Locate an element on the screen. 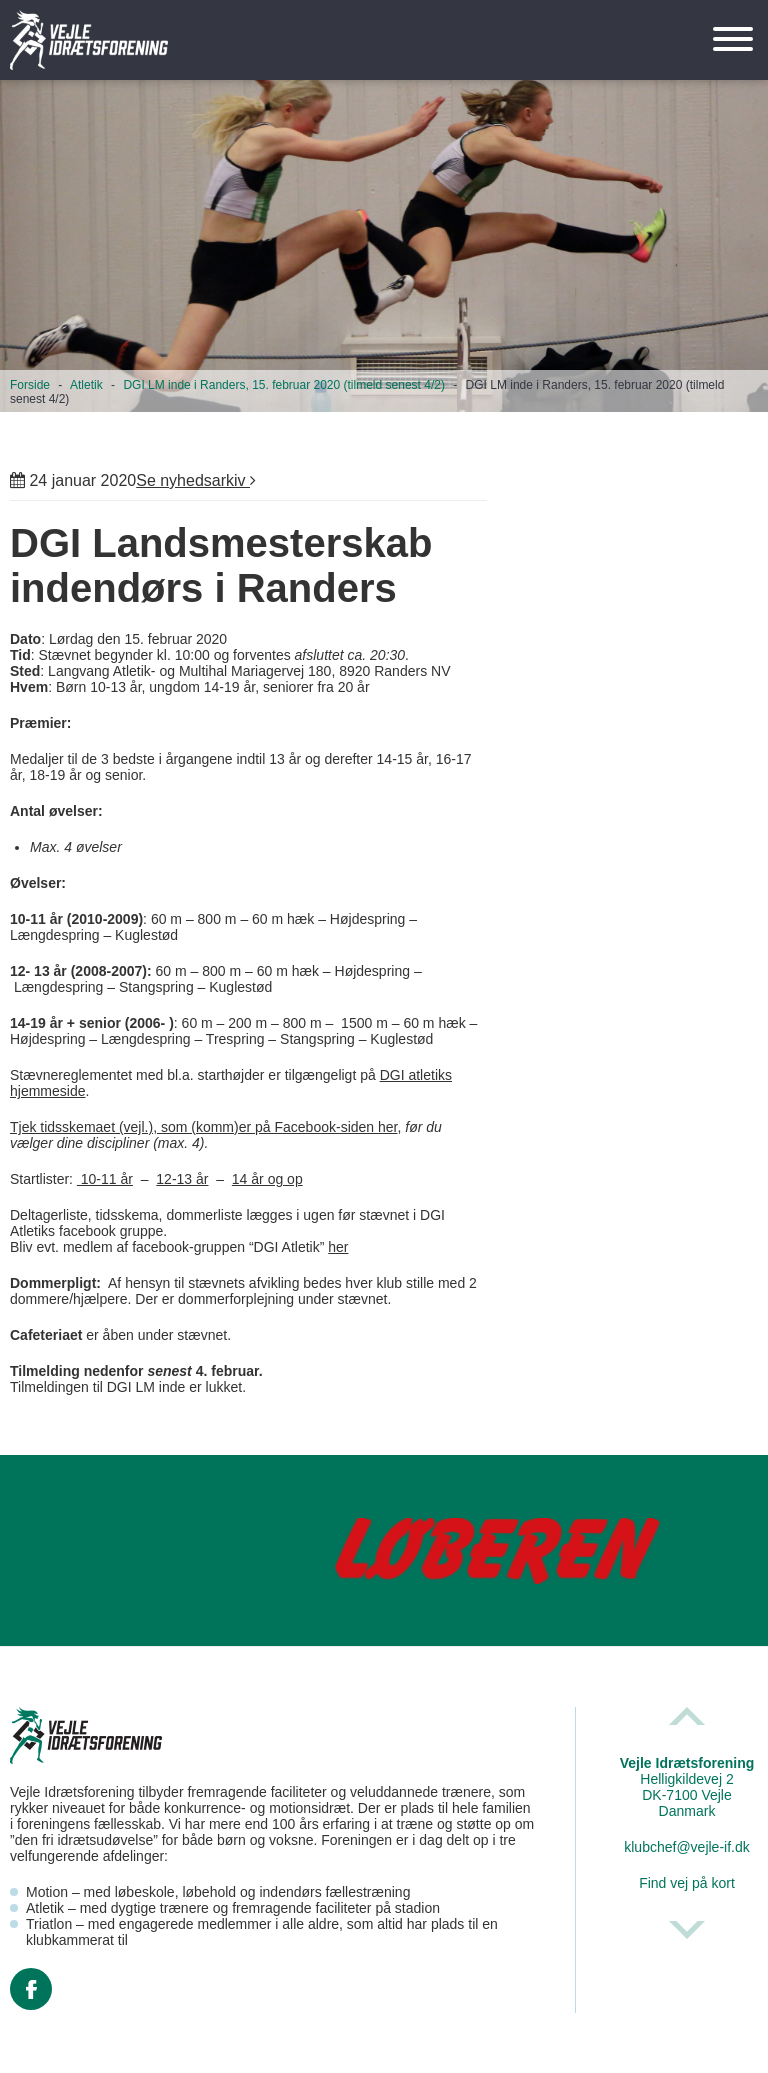  Atletik is located at coordinates (86, 385).